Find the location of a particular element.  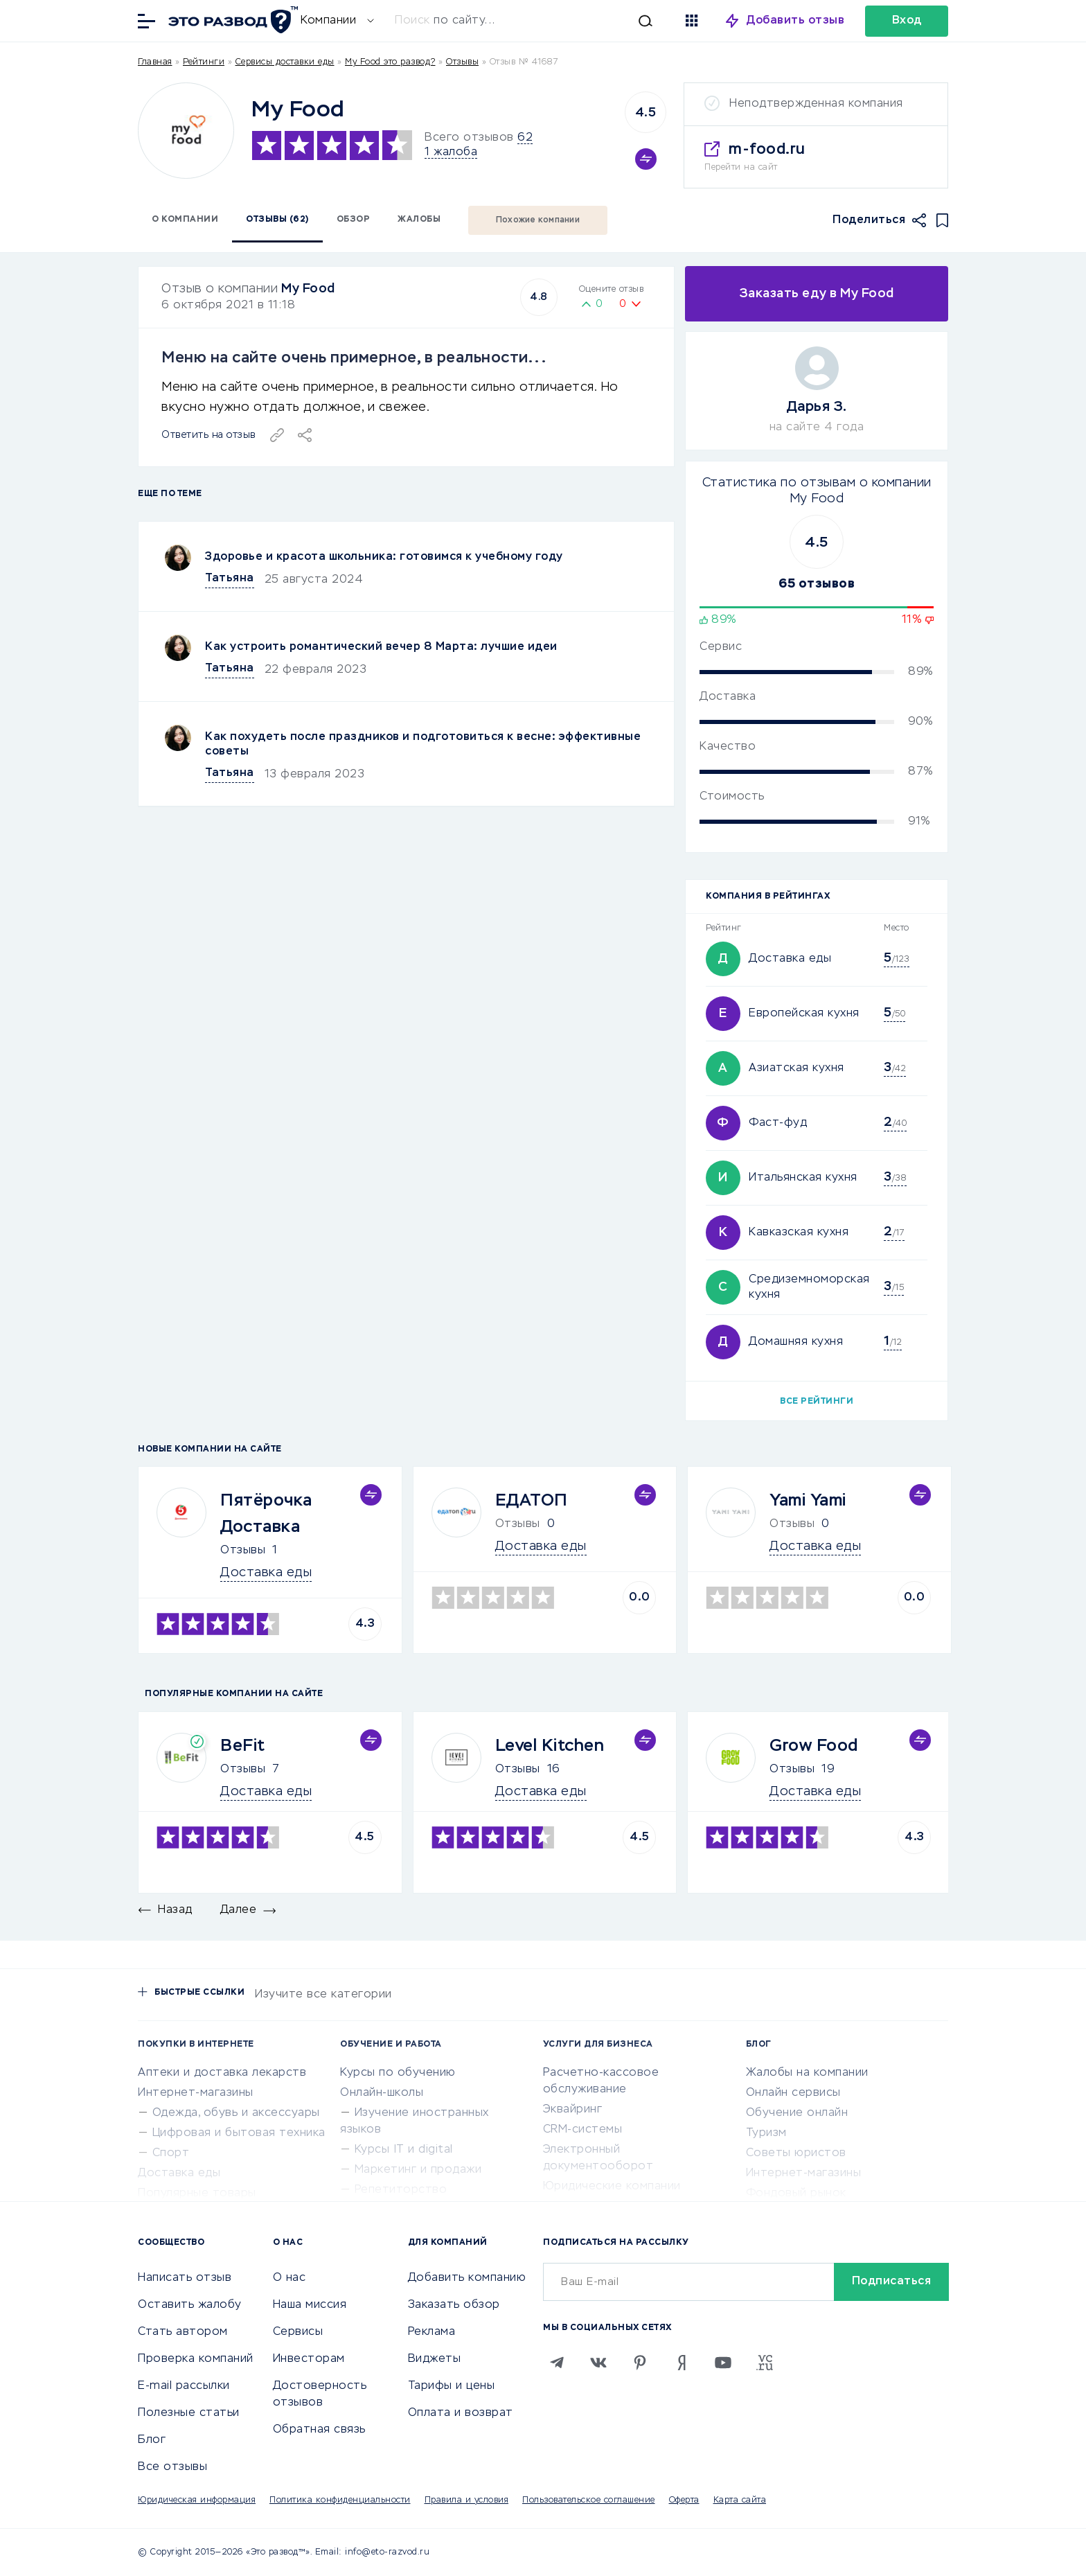

Написать отзыв is located at coordinates (184, 2278).